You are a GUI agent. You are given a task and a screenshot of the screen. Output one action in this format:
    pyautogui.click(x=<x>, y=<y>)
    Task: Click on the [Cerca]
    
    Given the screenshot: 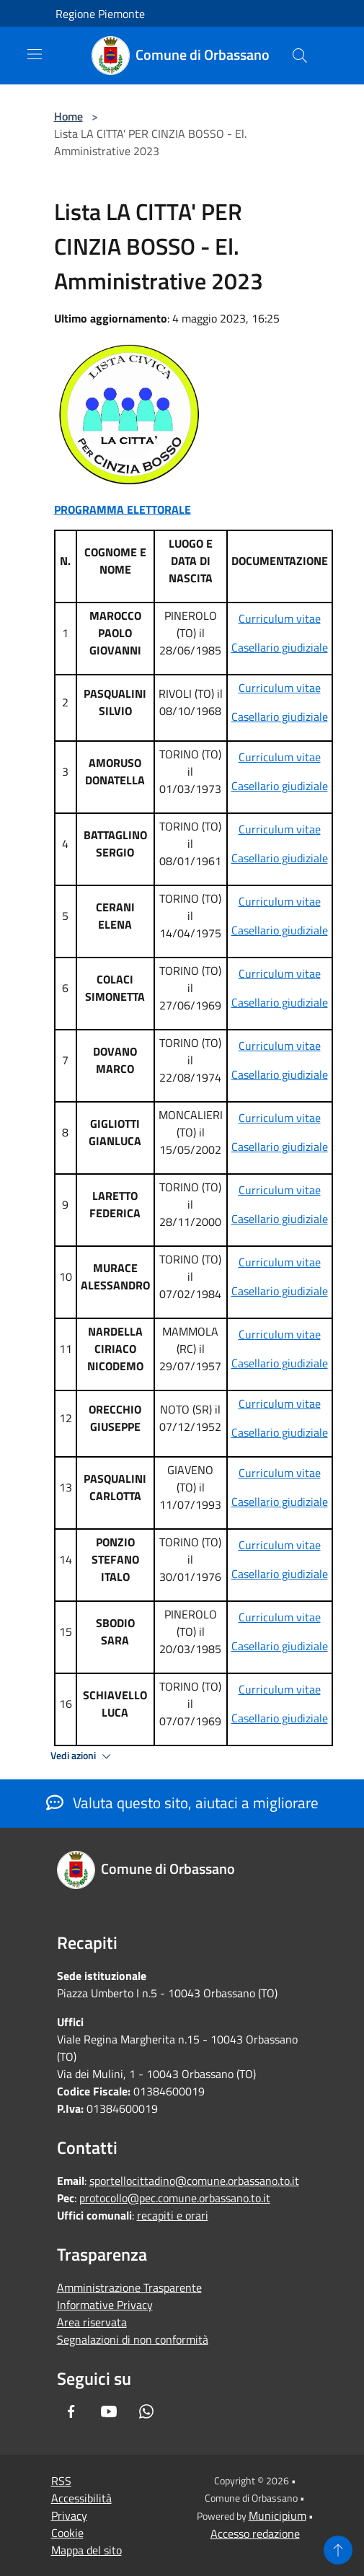 What is the action you would take?
    pyautogui.click(x=299, y=55)
    